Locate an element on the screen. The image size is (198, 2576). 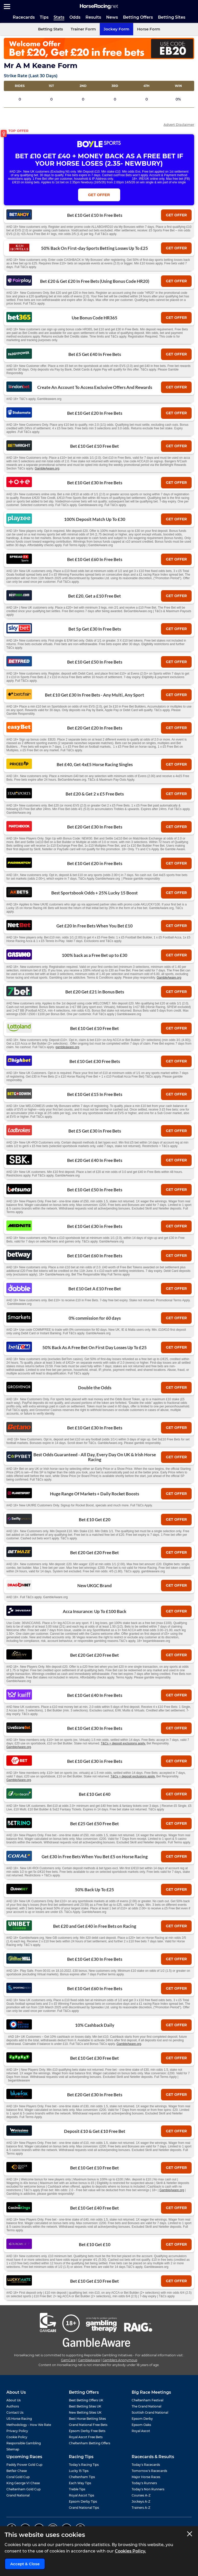
T&Cs + deposit exclusions apply. is located at coordinates (123, 1743).